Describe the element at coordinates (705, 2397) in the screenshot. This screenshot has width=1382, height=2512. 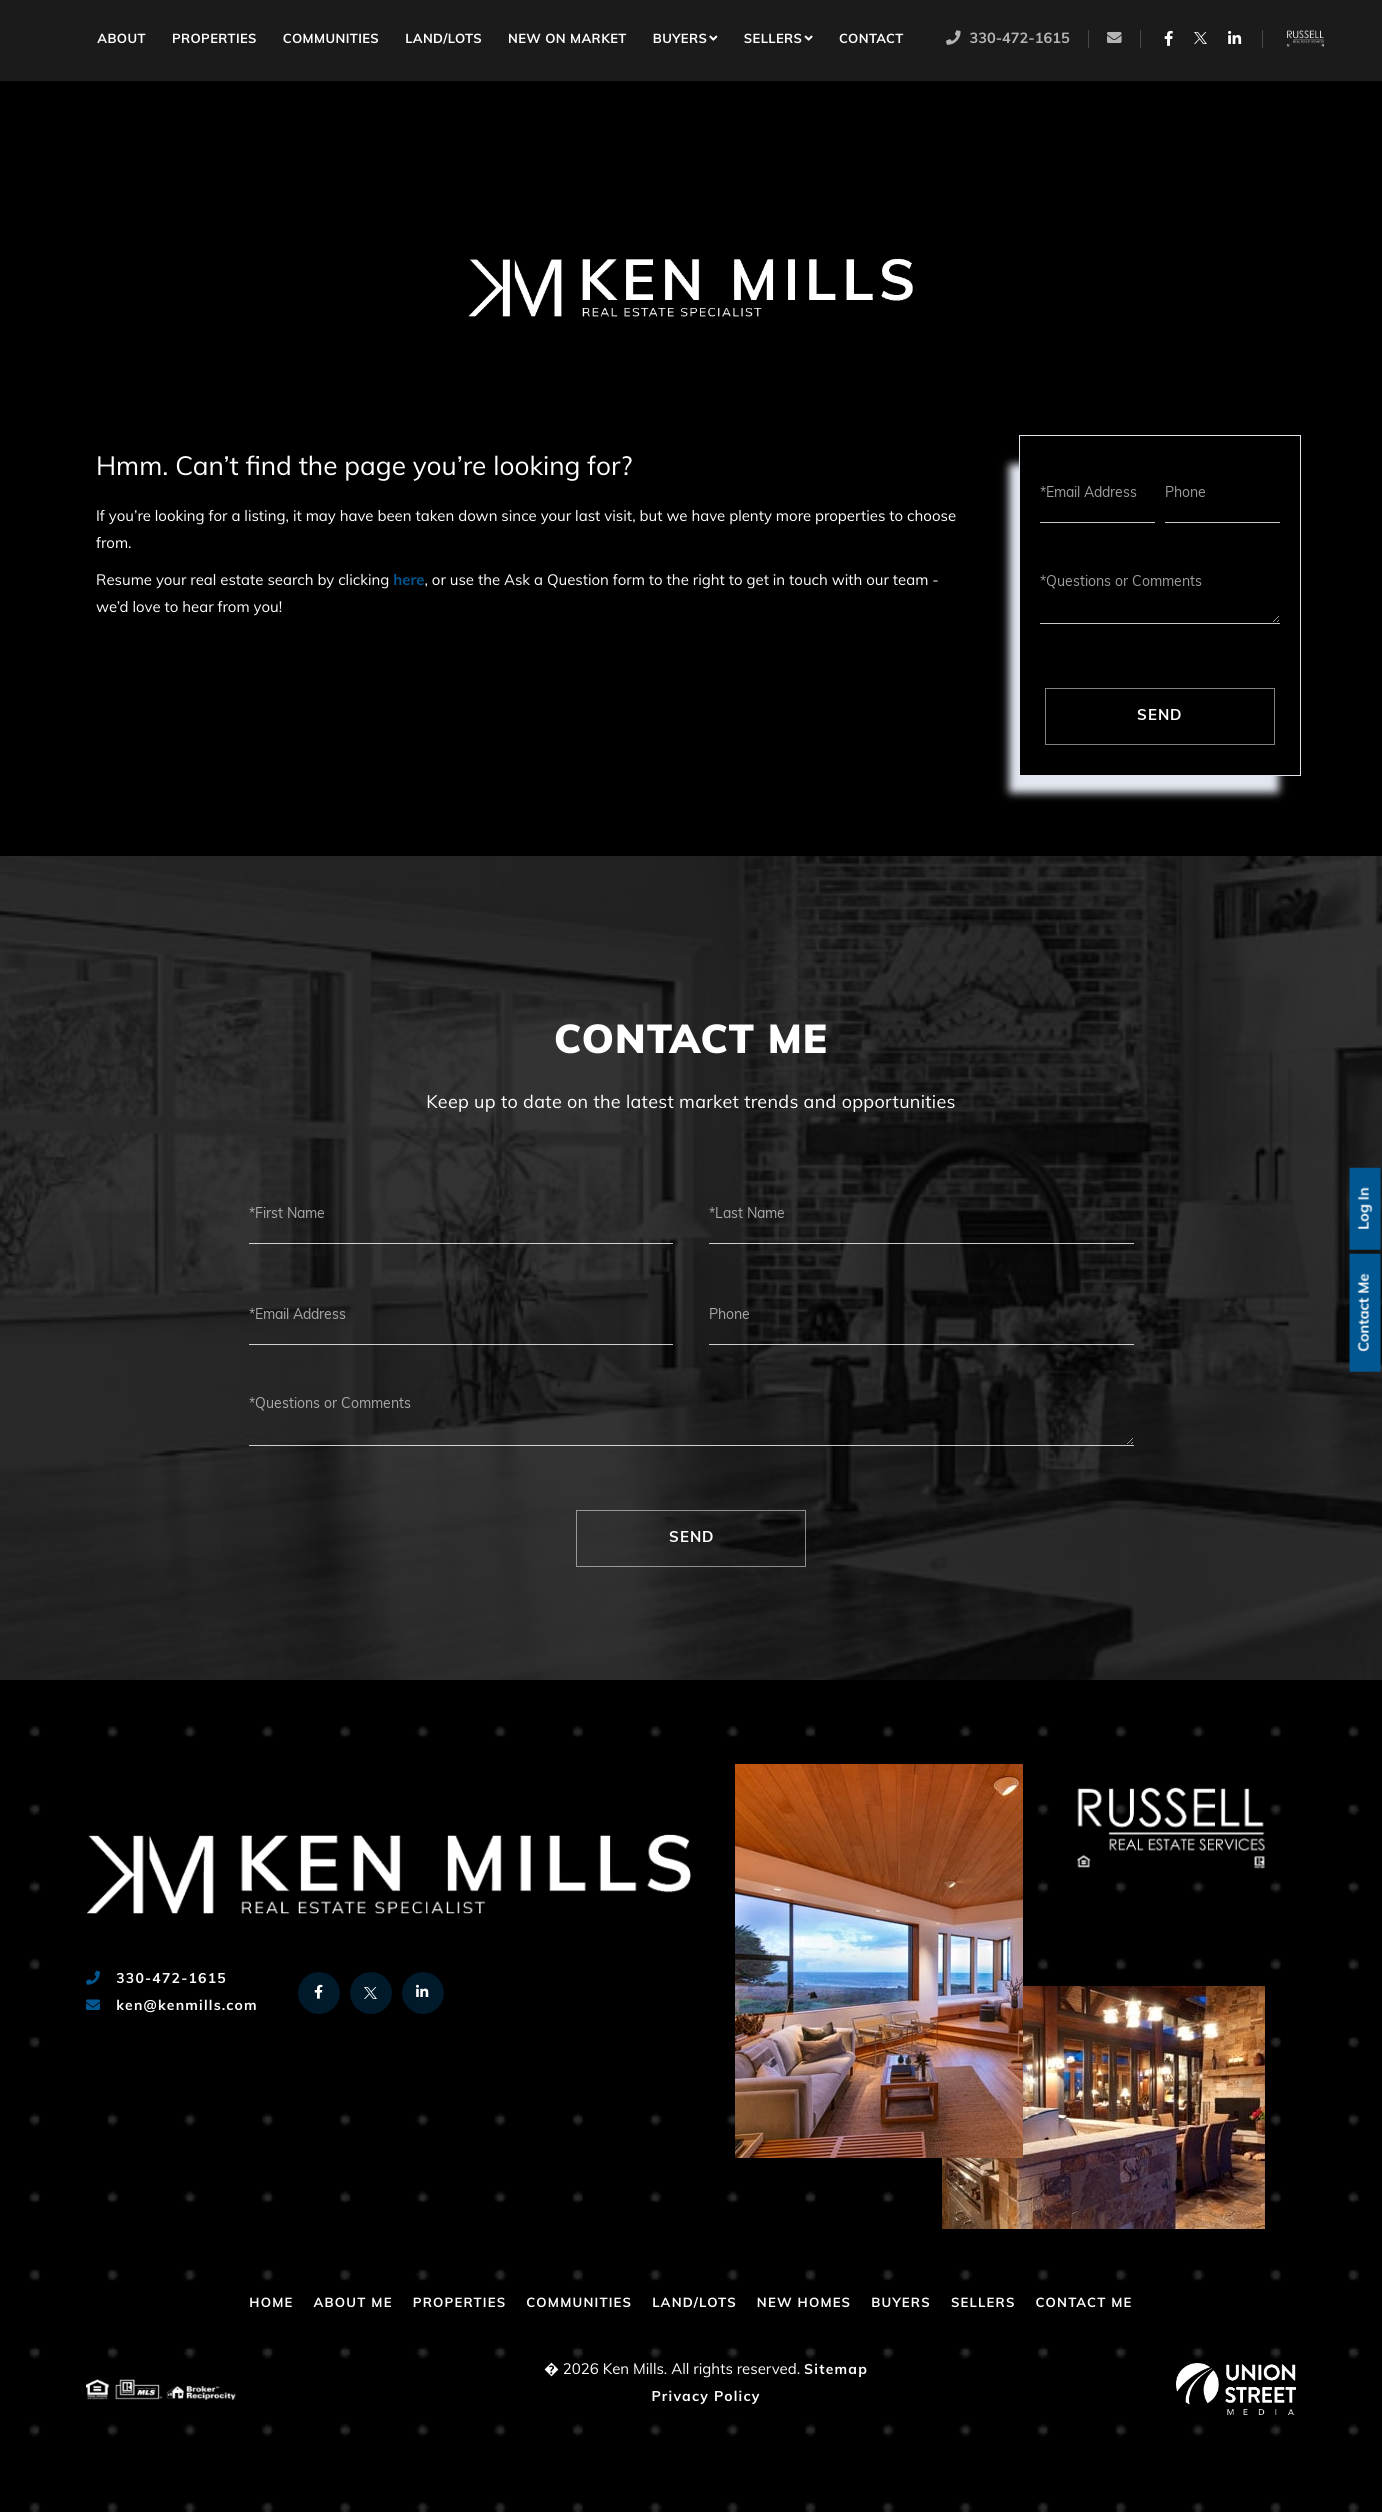
I see `Privacy Policy` at that location.